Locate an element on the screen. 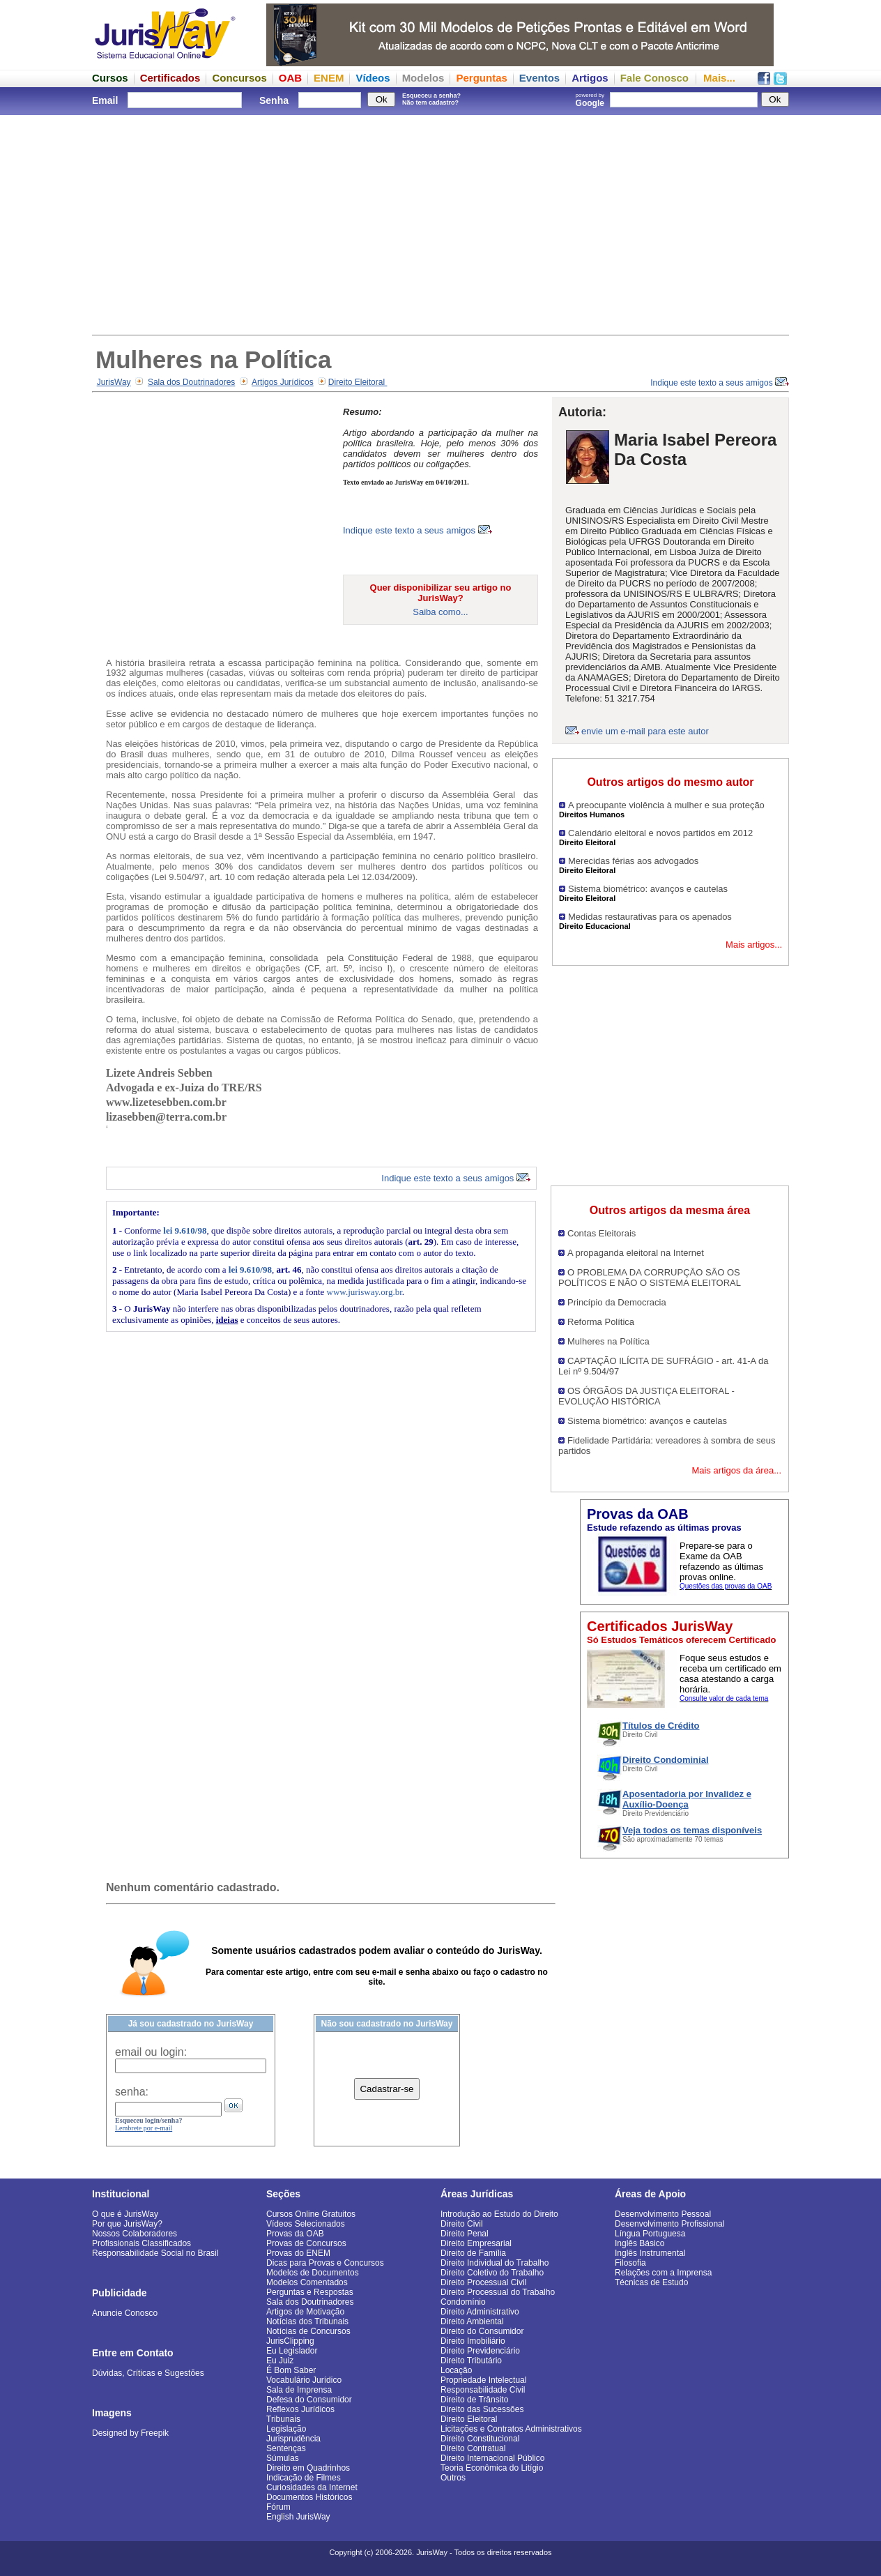 The height and width of the screenshot is (2576, 881). Direito Administrativo is located at coordinates (480, 2312).